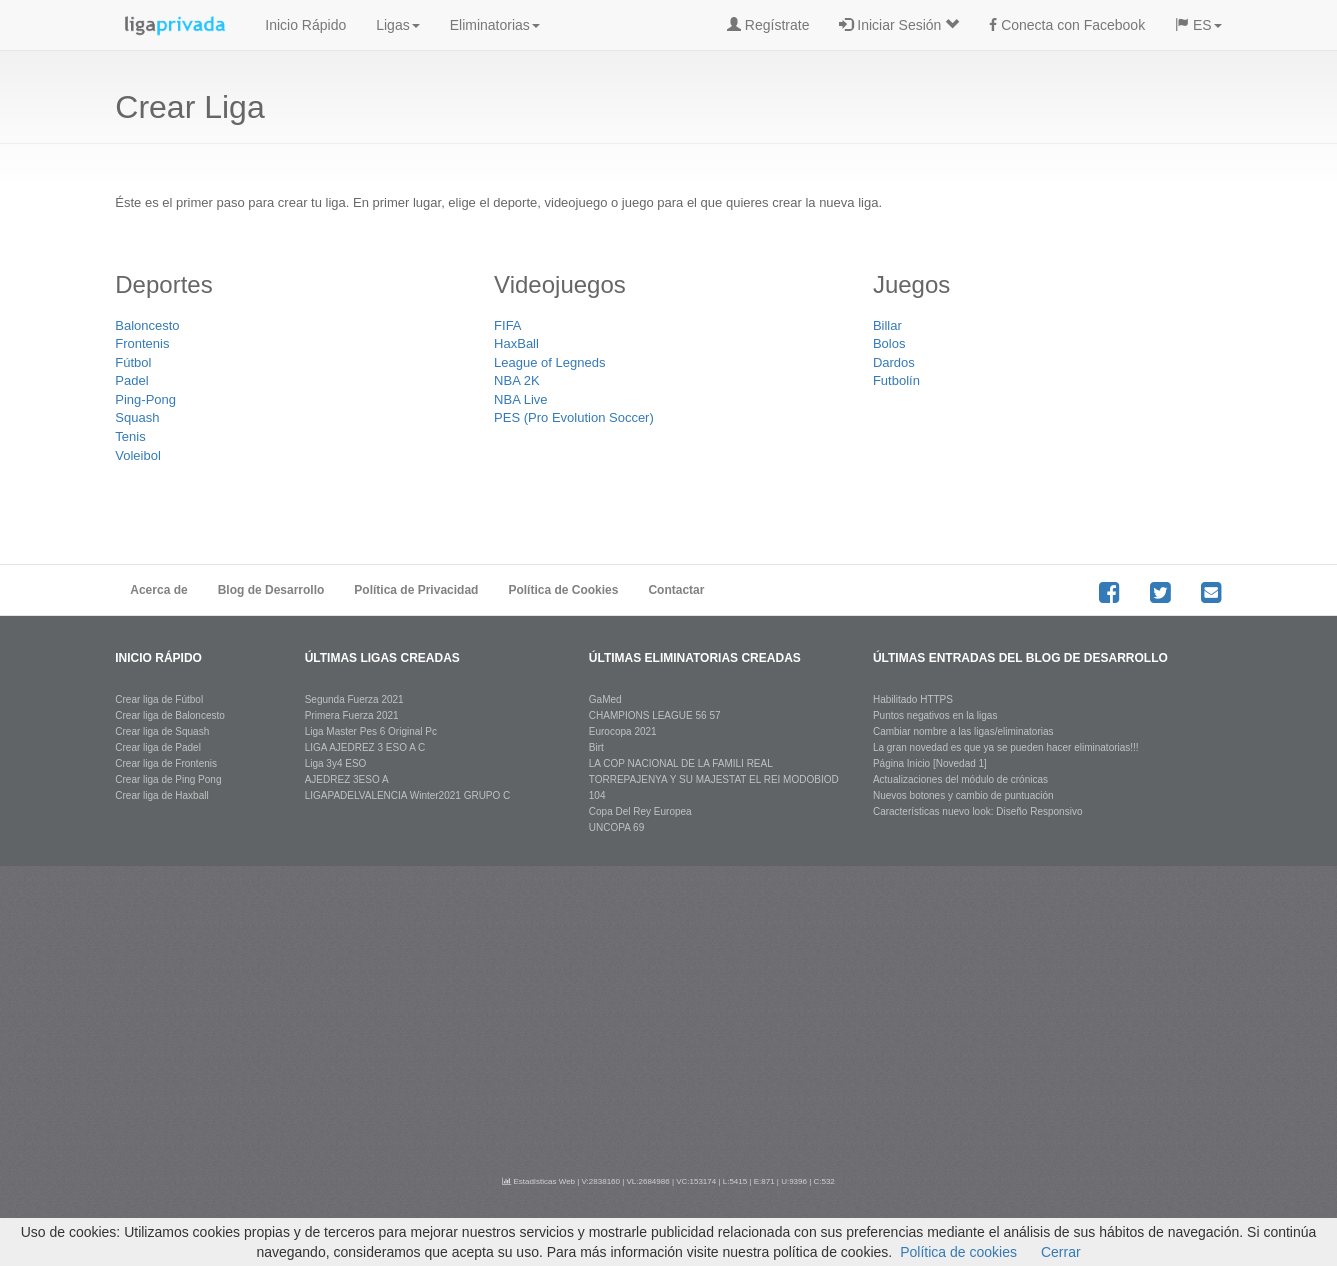 The height and width of the screenshot is (1266, 1337). Describe the element at coordinates (371, 731) in the screenshot. I see `Liga Master Pes 6 Original Pc` at that location.